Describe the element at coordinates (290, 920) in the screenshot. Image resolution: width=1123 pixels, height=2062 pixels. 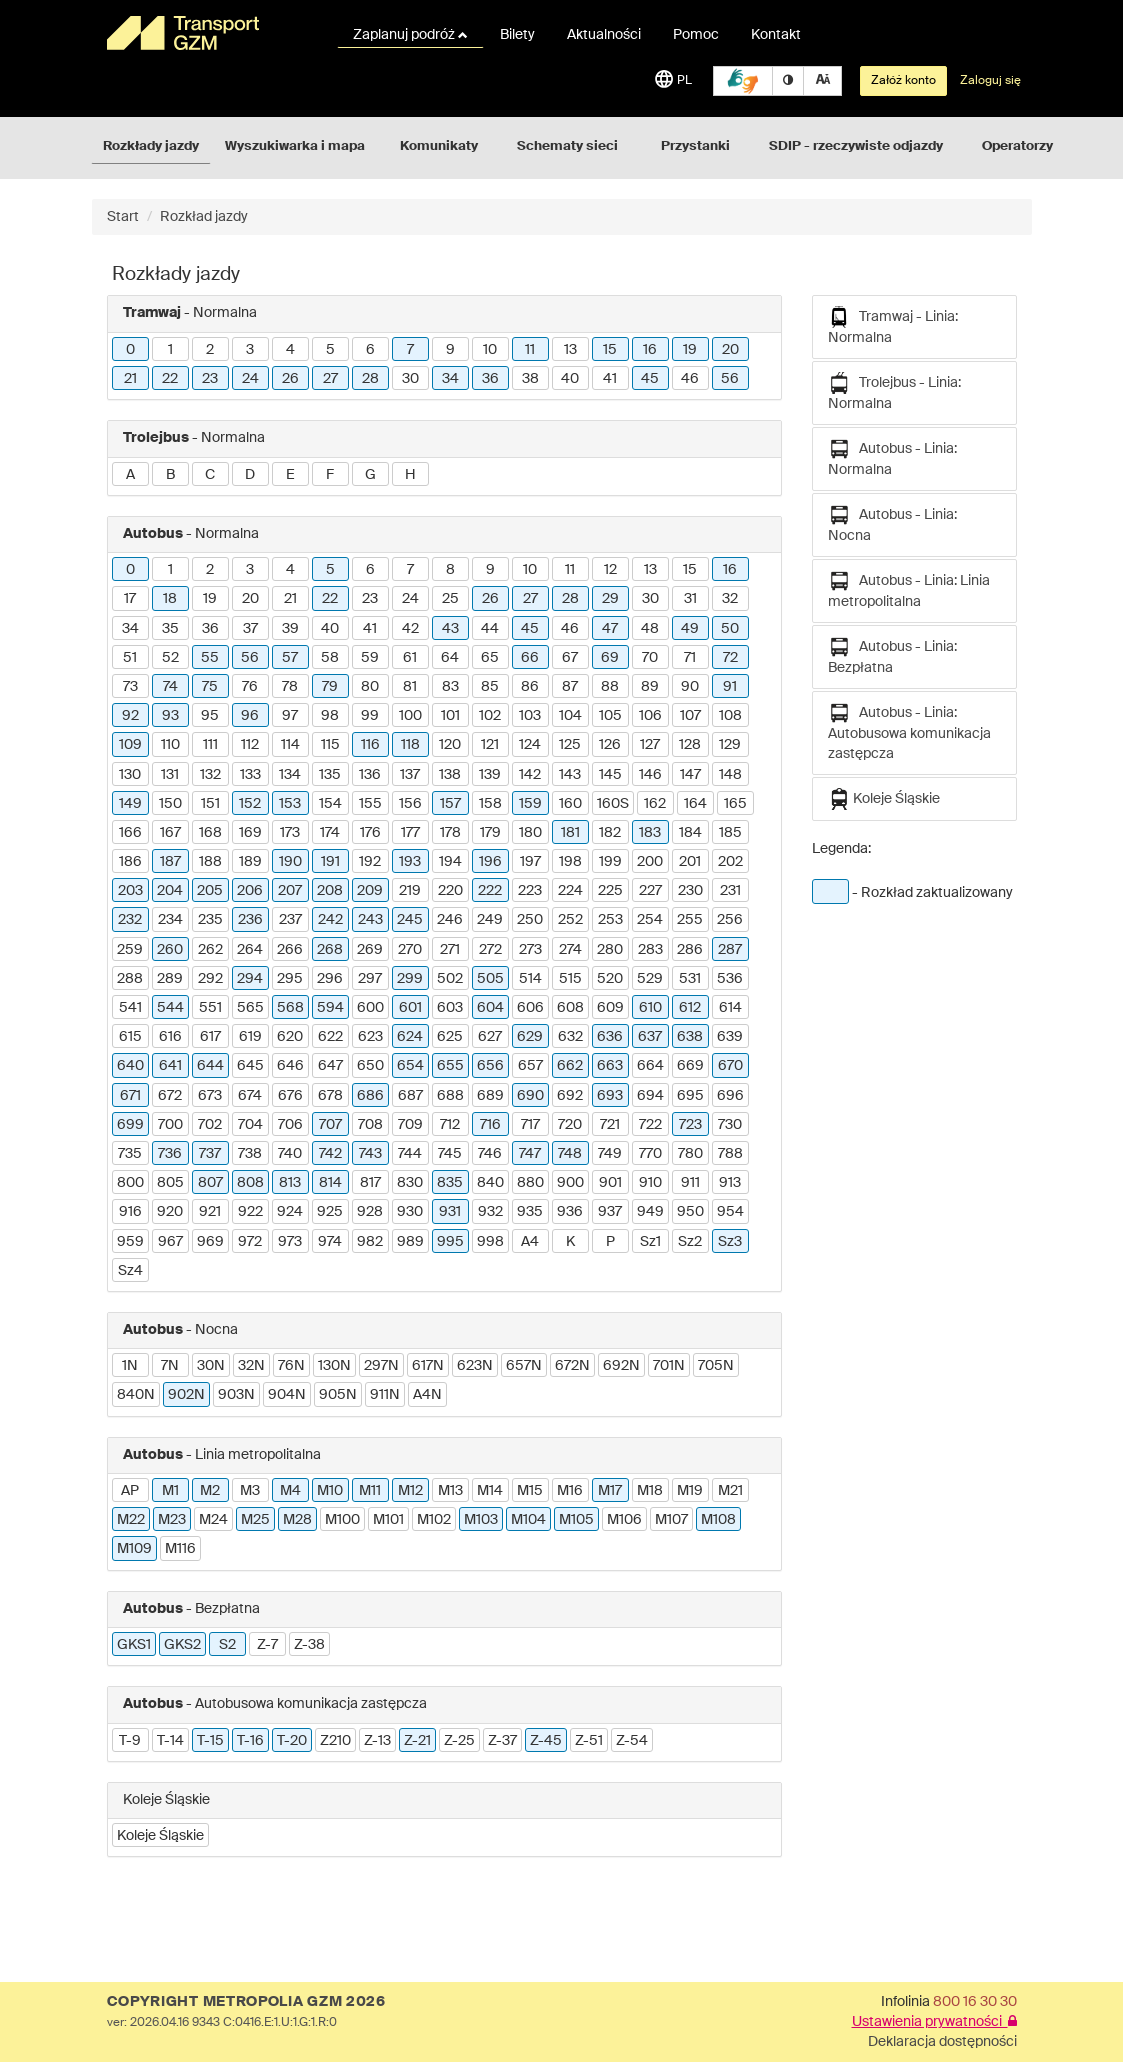
I see `237 [button]` at that location.